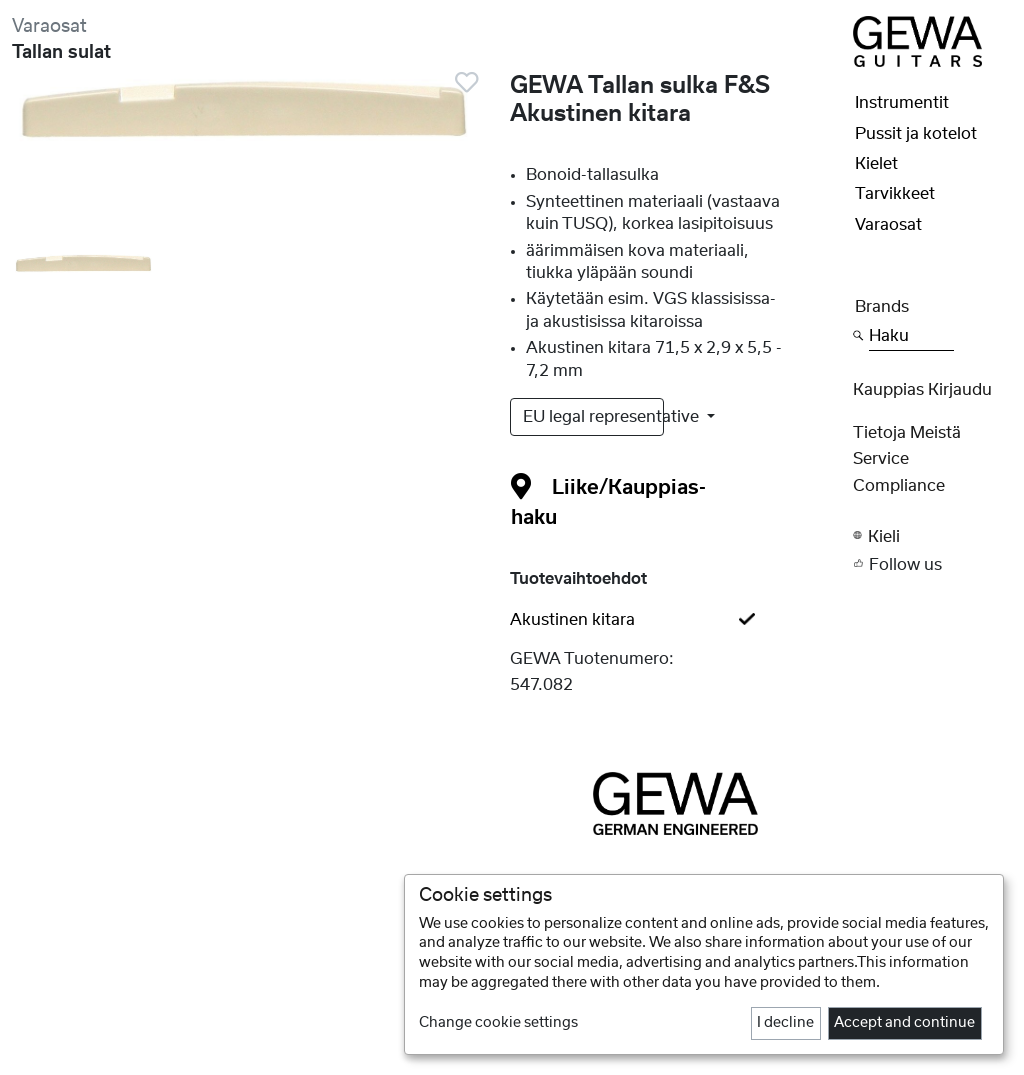 The image size is (1024, 1075). What do you see at coordinates (876, 164) in the screenshot?
I see `Kielet` at bounding box center [876, 164].